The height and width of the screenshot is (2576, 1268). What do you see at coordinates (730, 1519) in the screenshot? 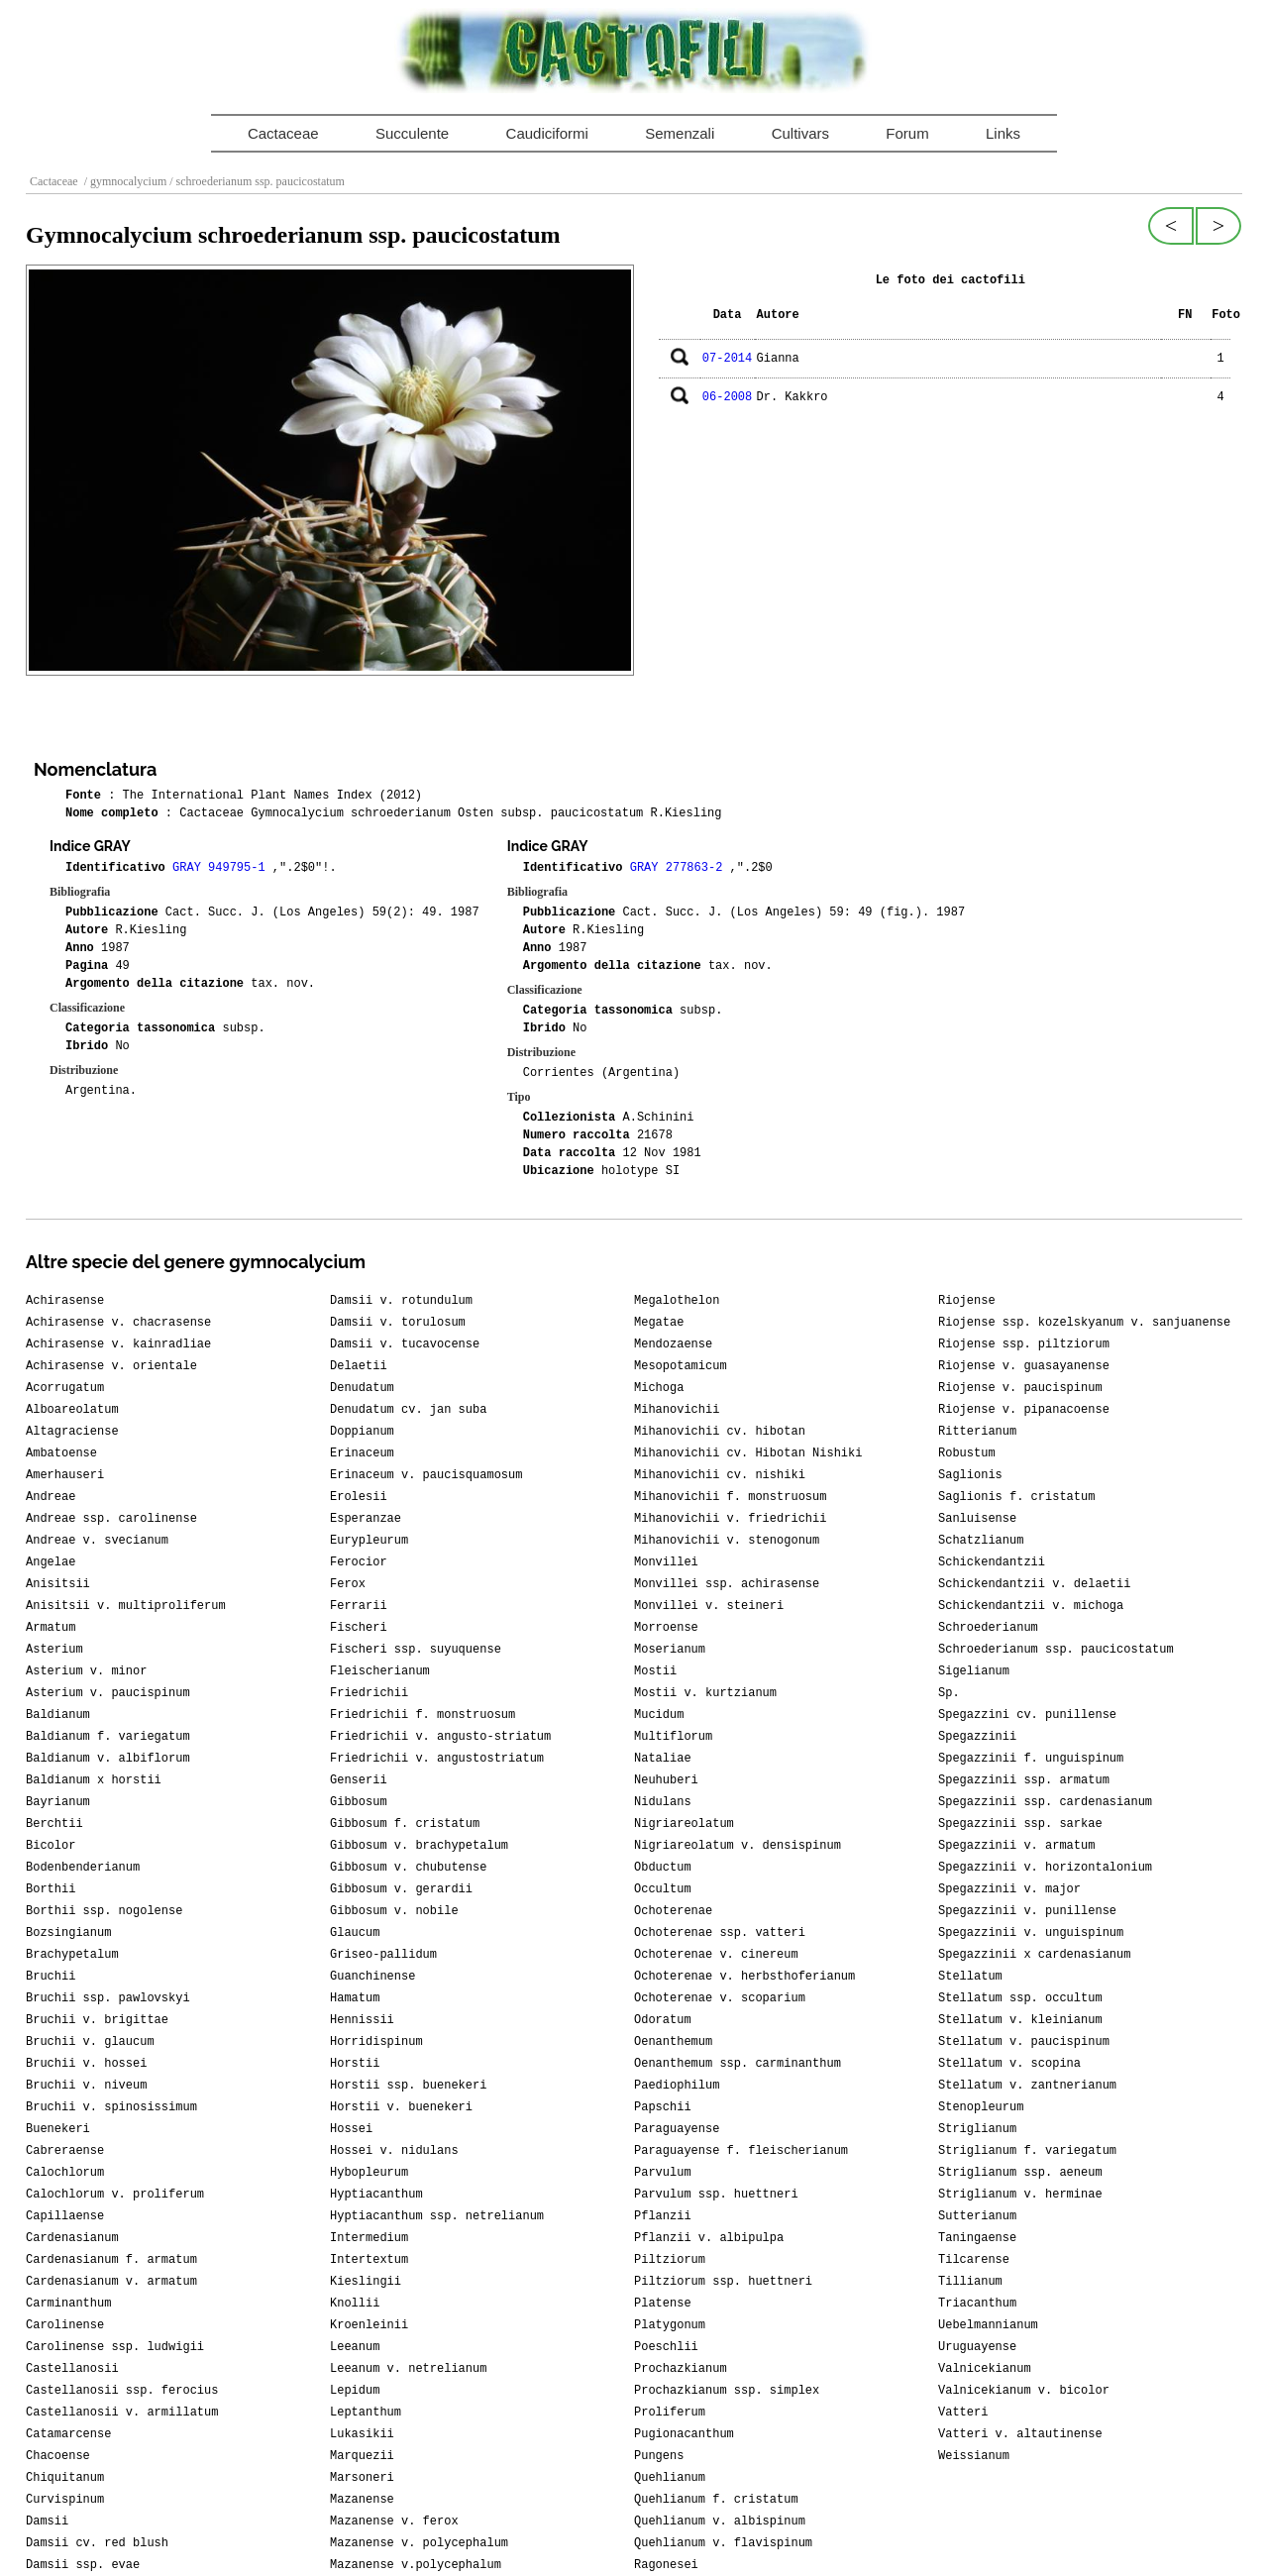
I see `Mihanovichii v. friedrichii` at bounding box center [730, 1519].